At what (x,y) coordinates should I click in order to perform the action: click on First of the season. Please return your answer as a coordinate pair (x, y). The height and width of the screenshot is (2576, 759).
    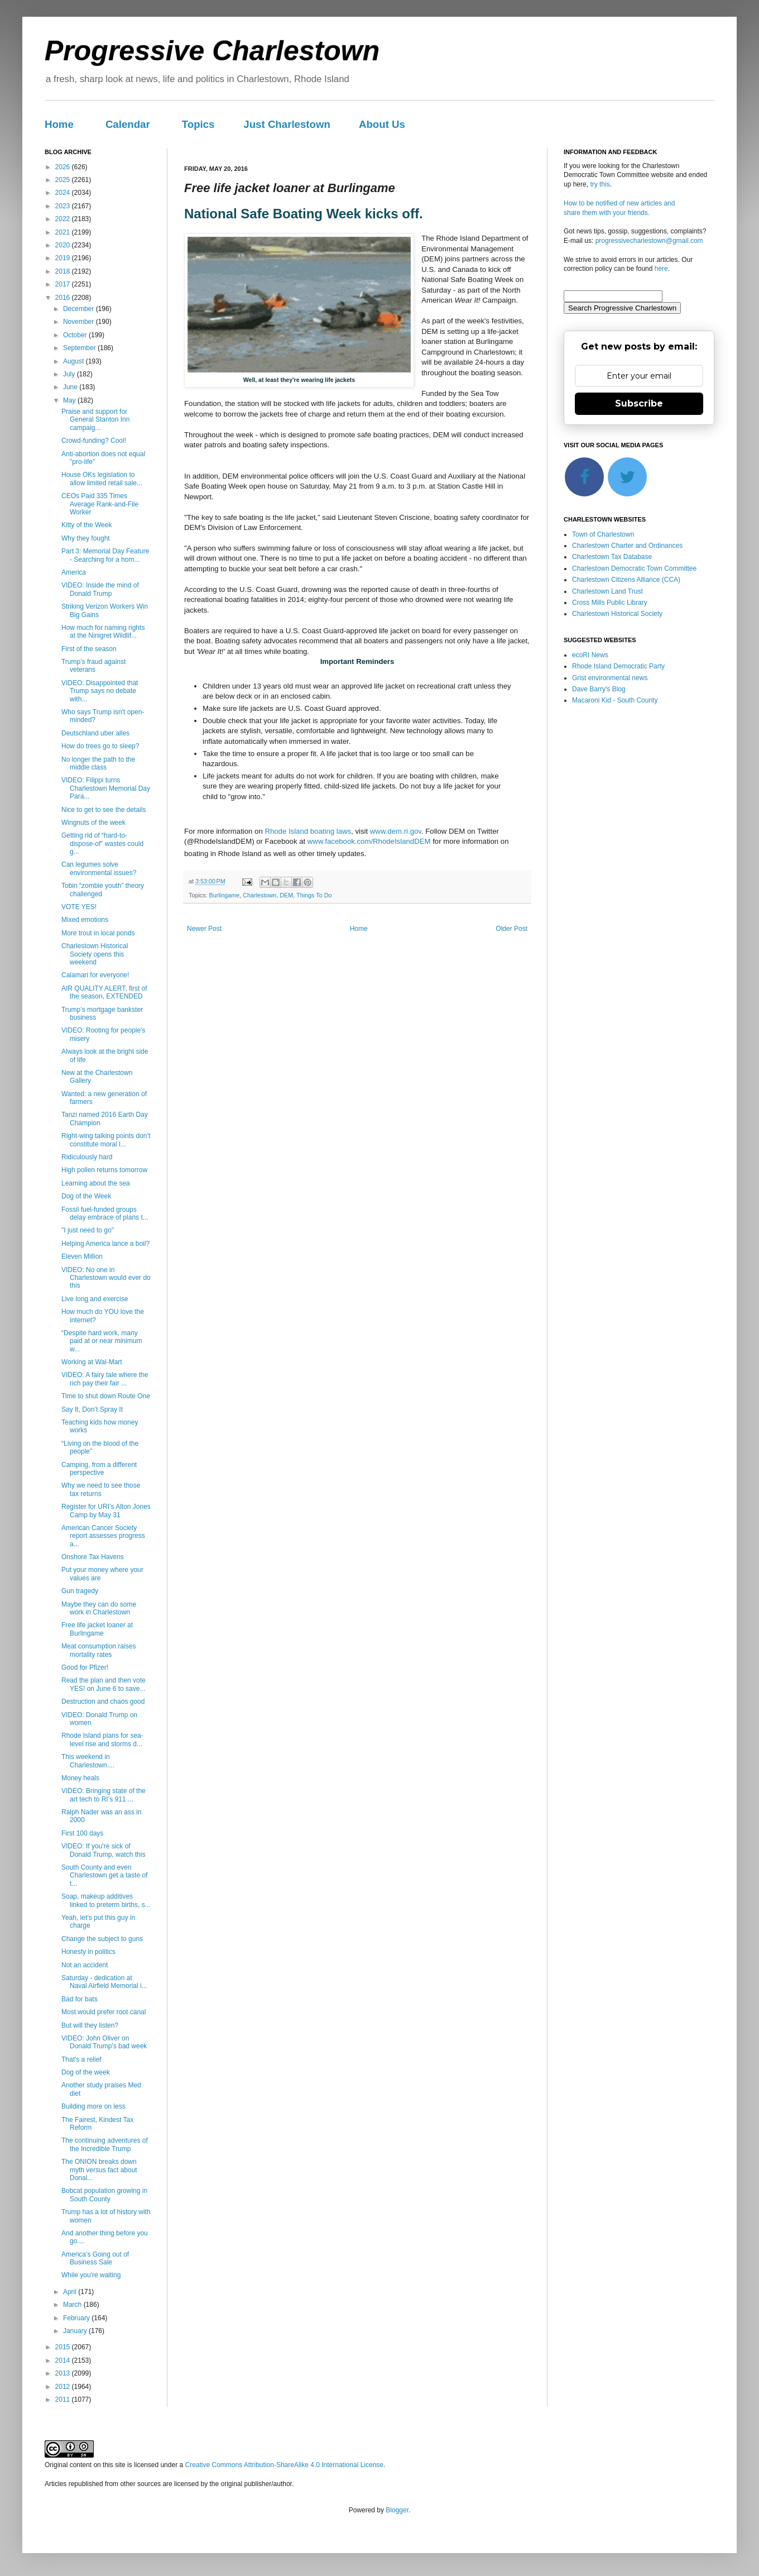
    Looking at the image, I should click on (89, 649).